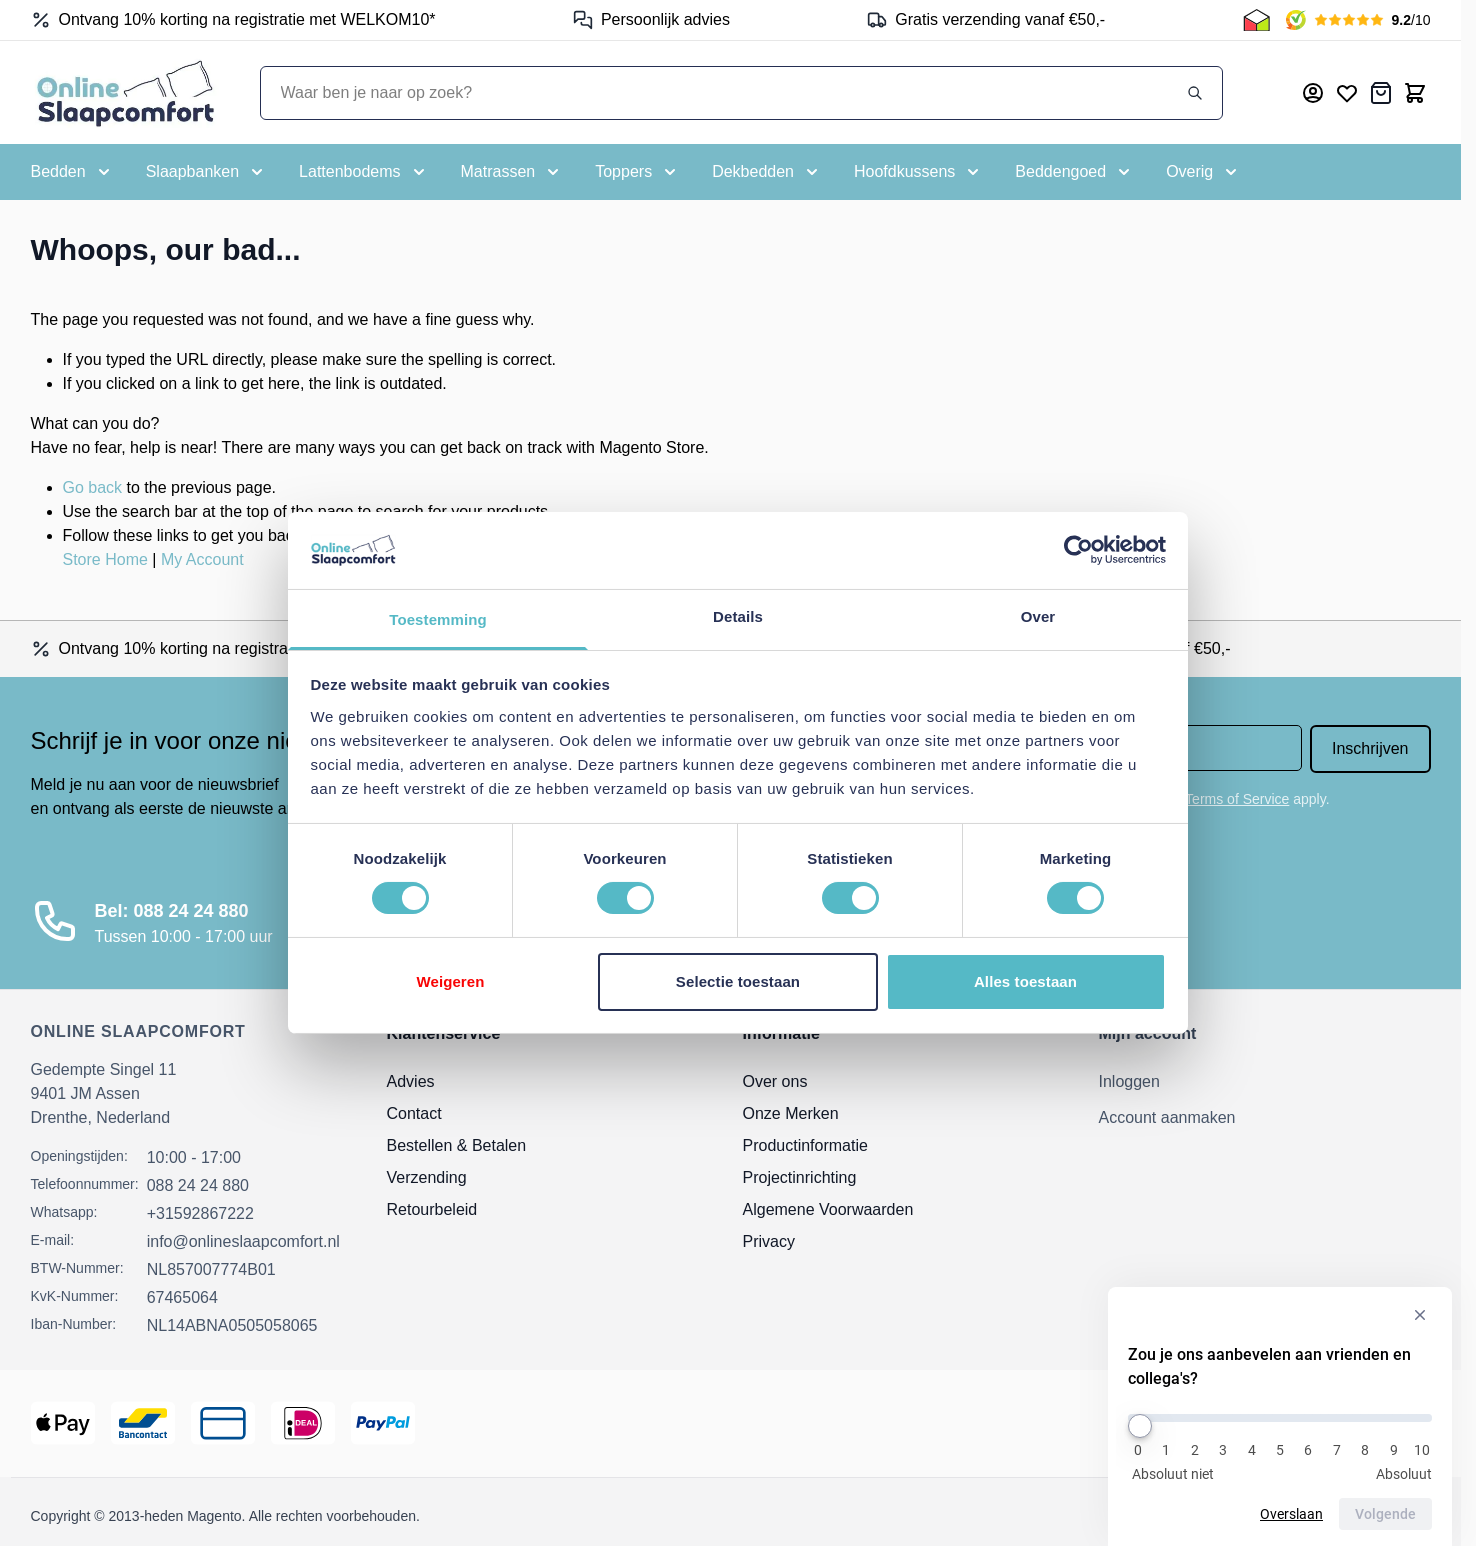 This screenshot has width=1476, height=1546. I want to click on Store Home, so click(105, 559).